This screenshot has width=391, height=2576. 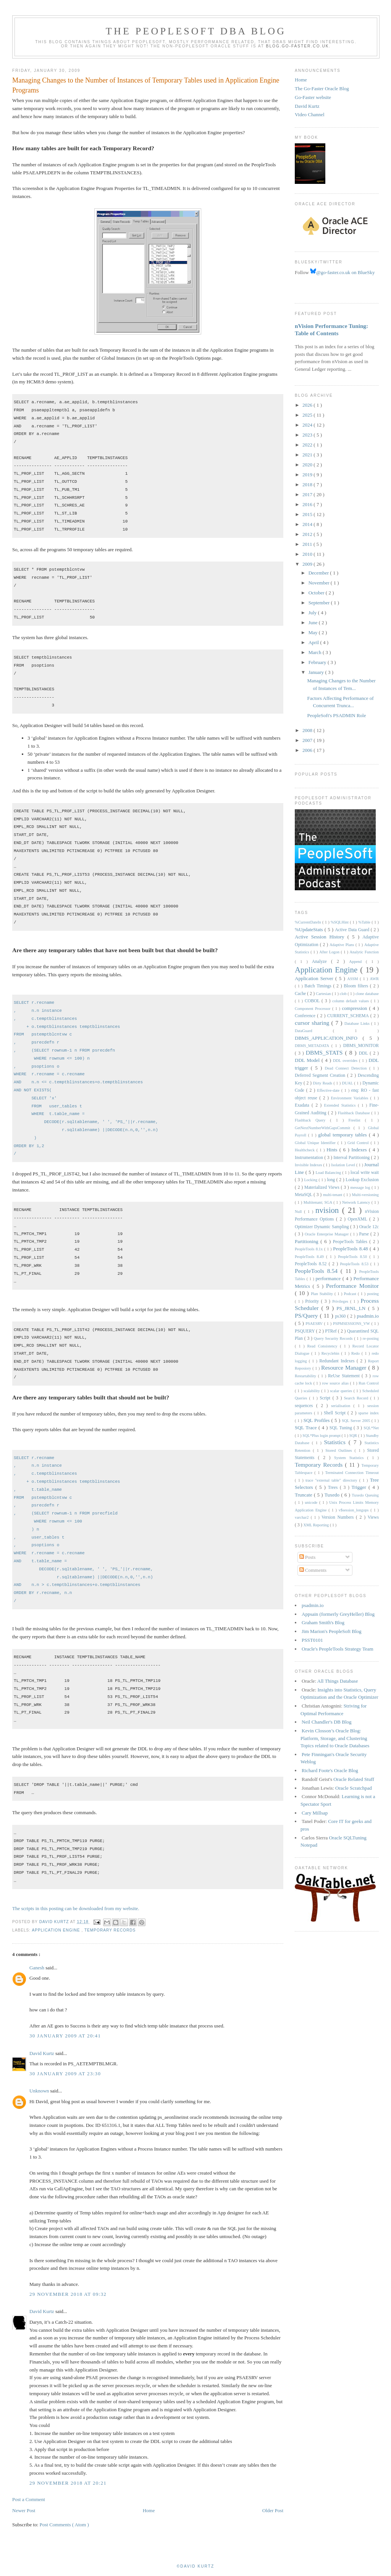 I want to click on performance, so click(x=329, y=1278).